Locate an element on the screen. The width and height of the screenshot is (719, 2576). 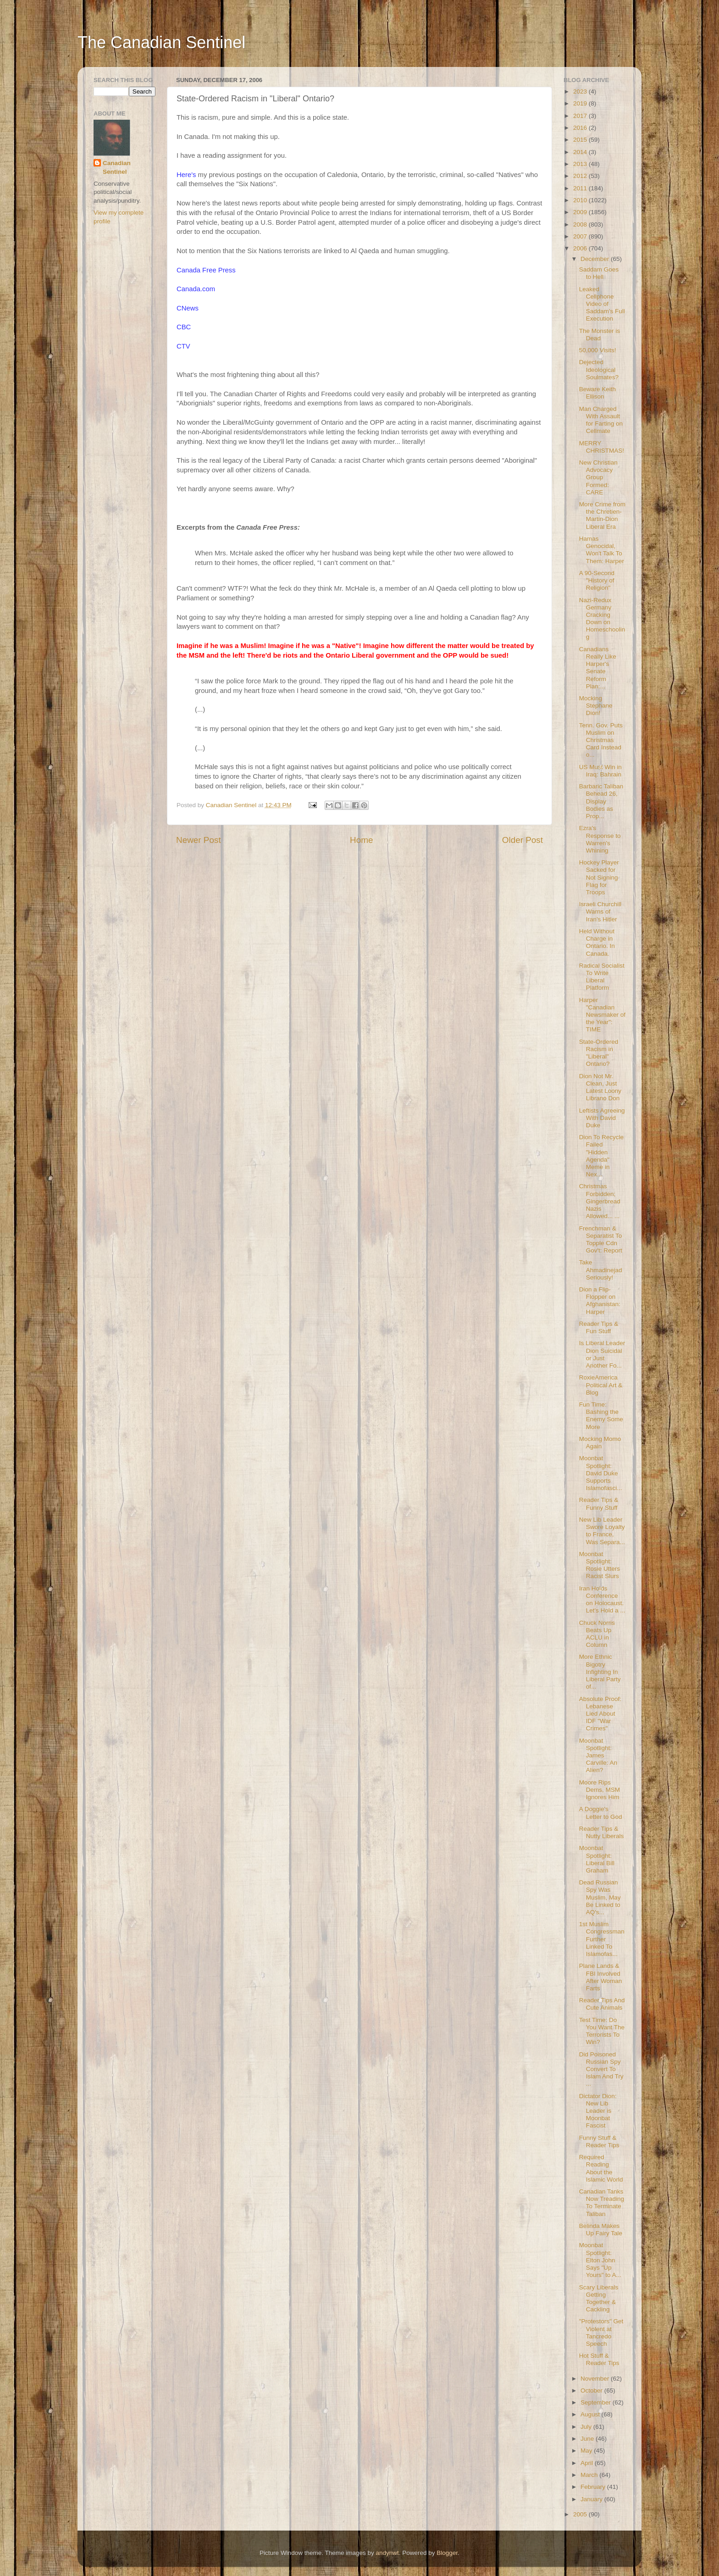
Moonbat Spotlight: Liberal Bill Graham is located at coordinates (596, 1859).